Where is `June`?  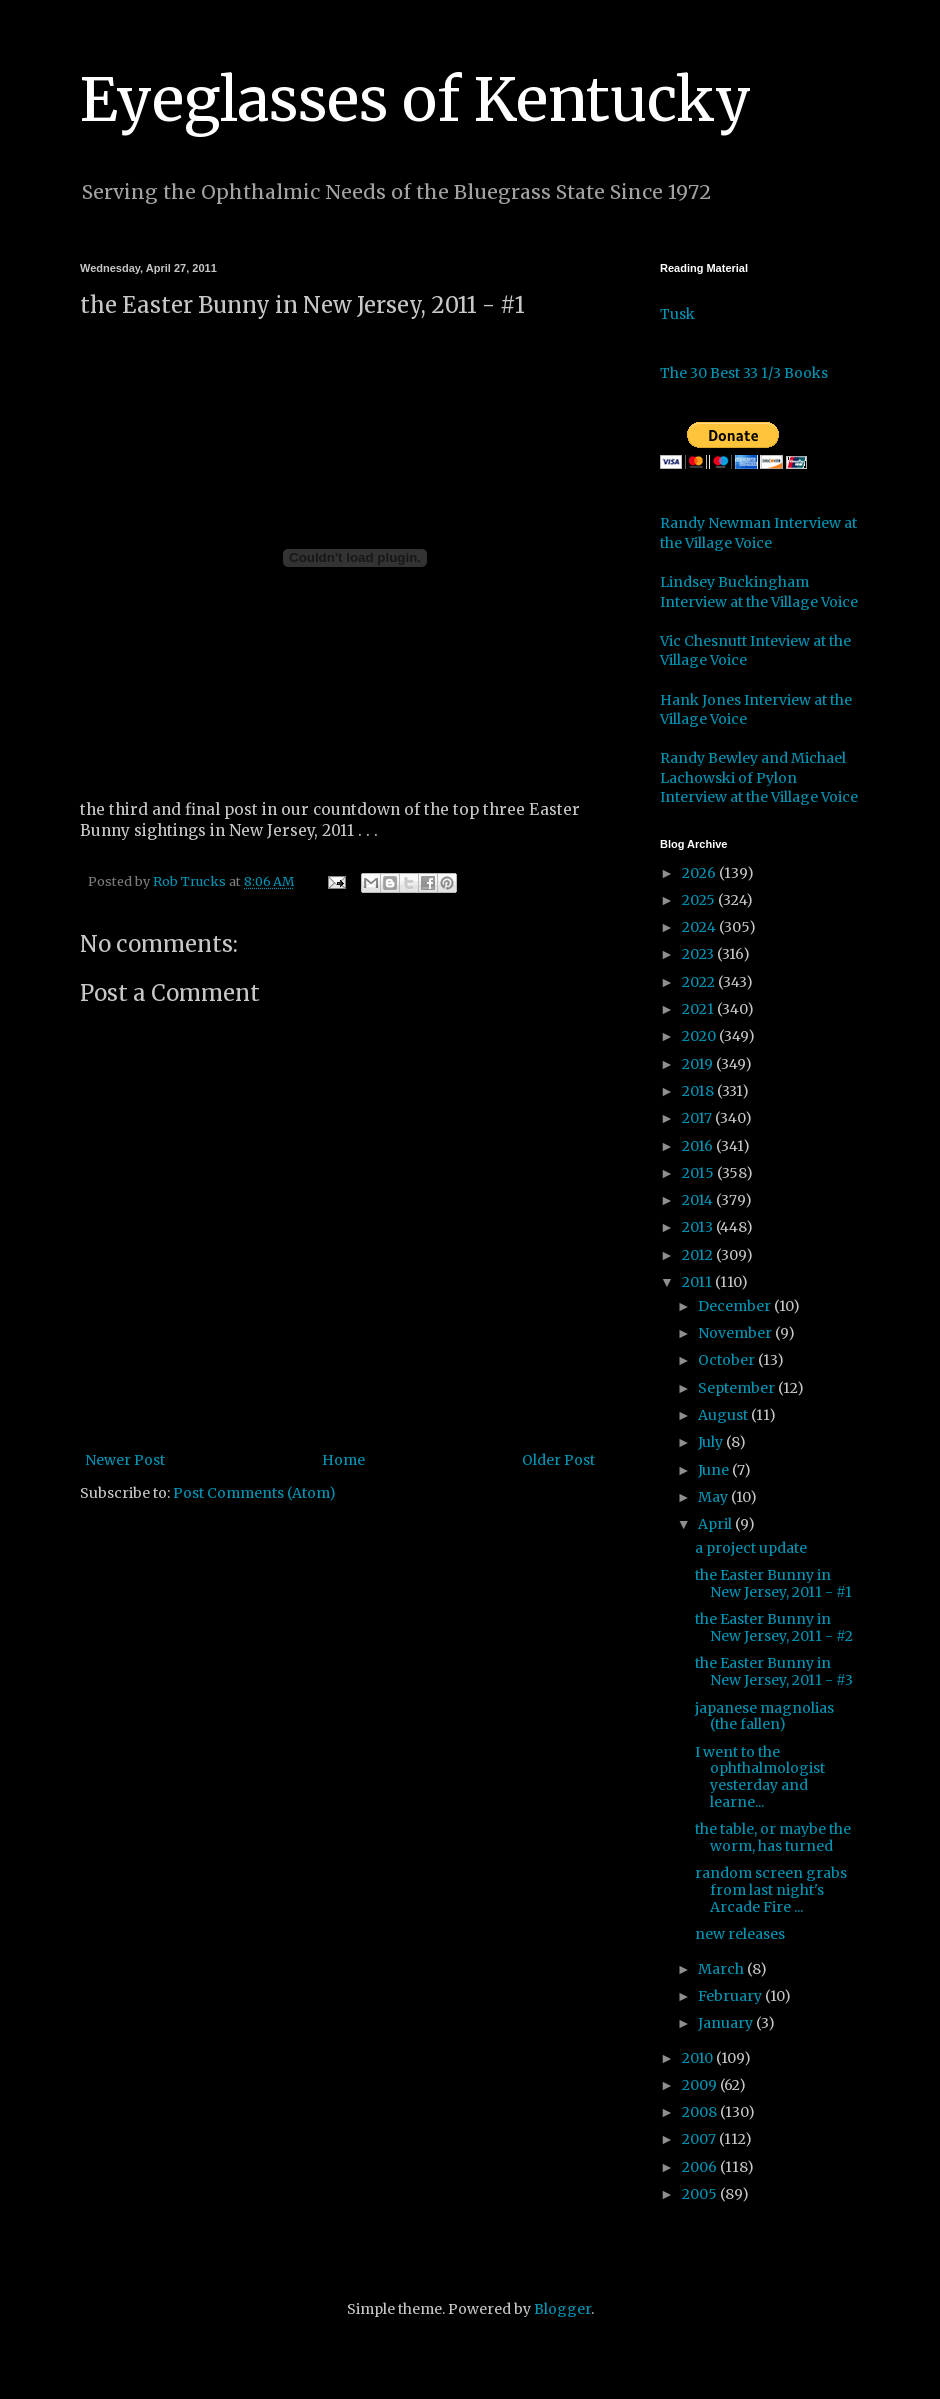
June is located at coordinates (715, 1470).